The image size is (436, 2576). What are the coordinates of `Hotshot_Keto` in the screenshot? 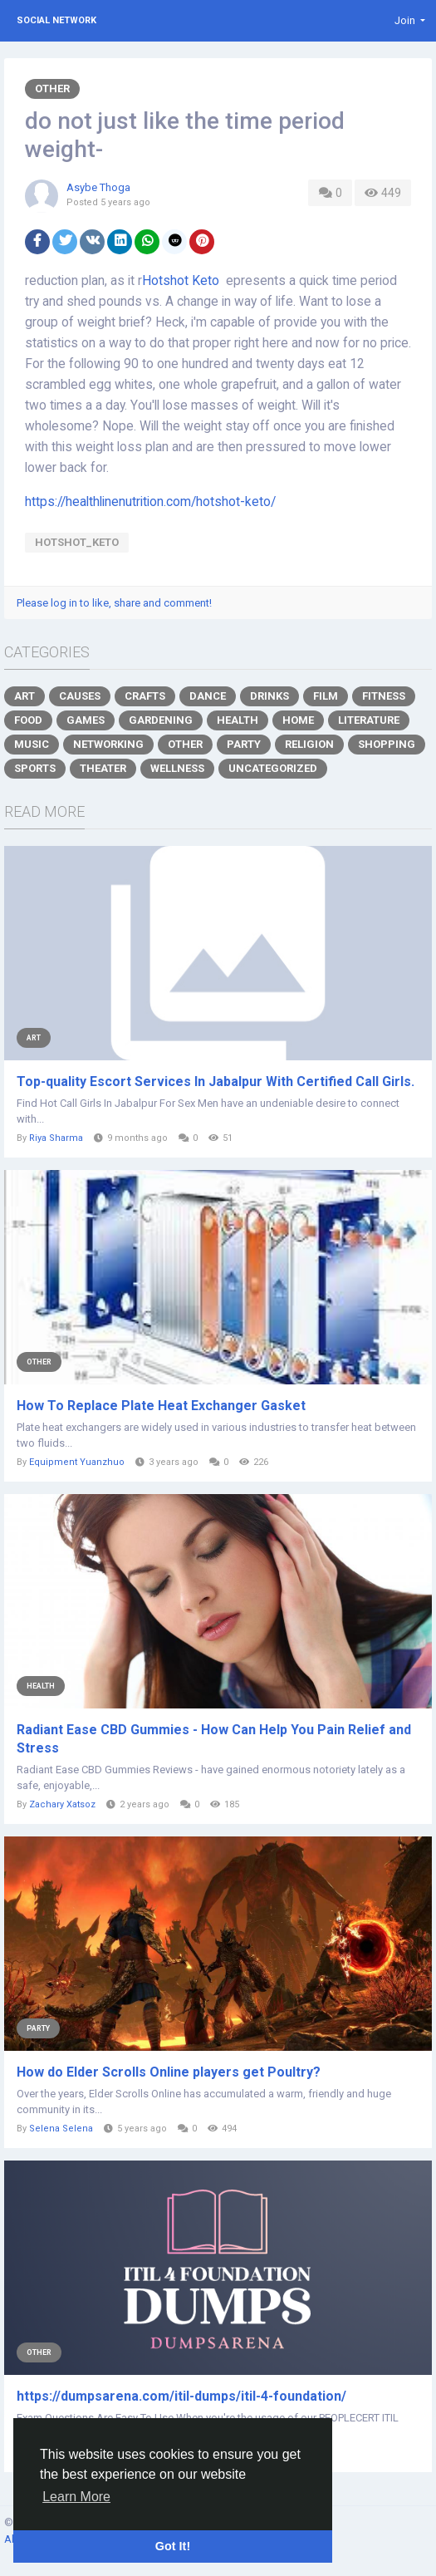 It's located at (77, 542).